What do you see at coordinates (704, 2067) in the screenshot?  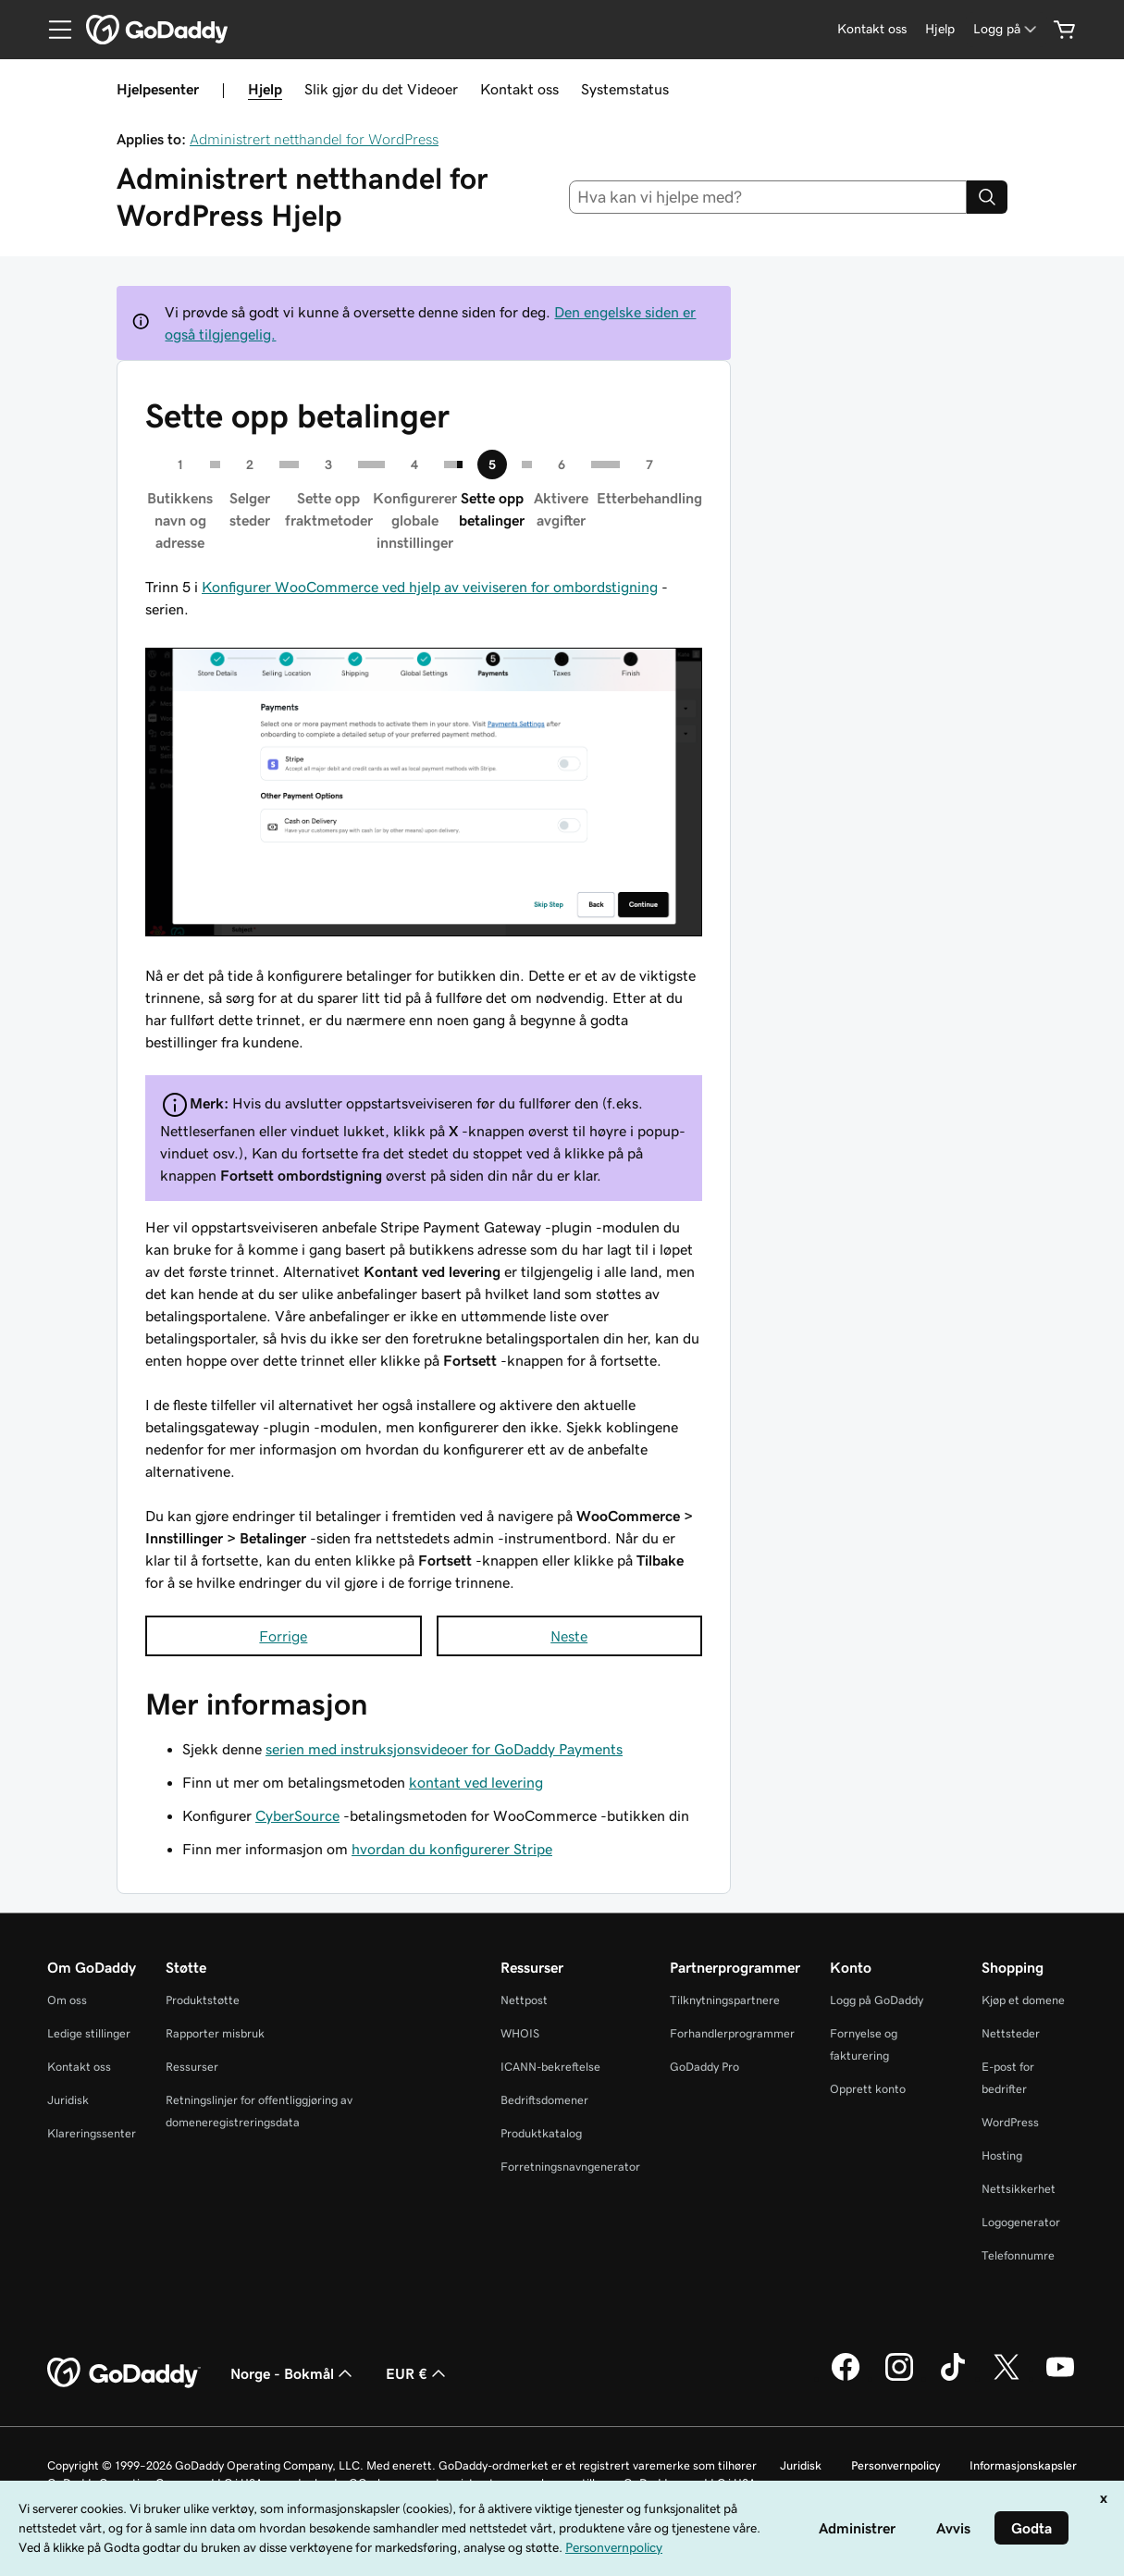 I see `GoDaddy Pro` at bounding box center [704, 2067].